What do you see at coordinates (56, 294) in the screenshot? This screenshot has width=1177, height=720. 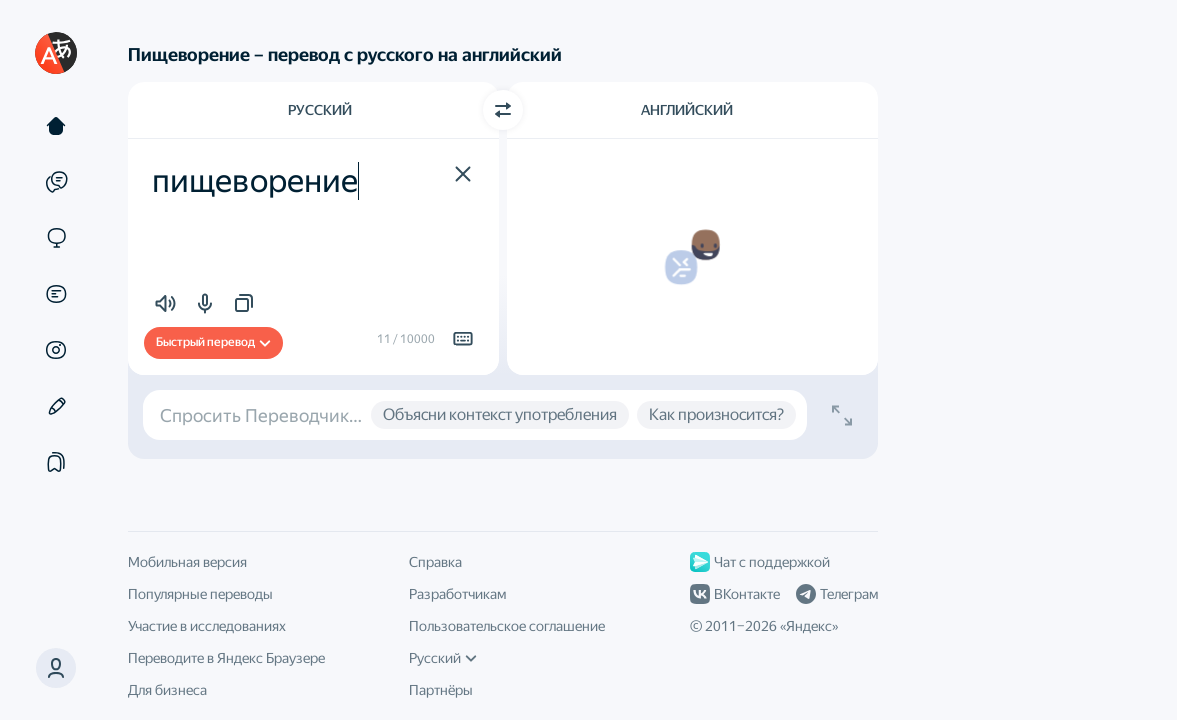 I see `[Документы]` at bounding box center [56, 294].